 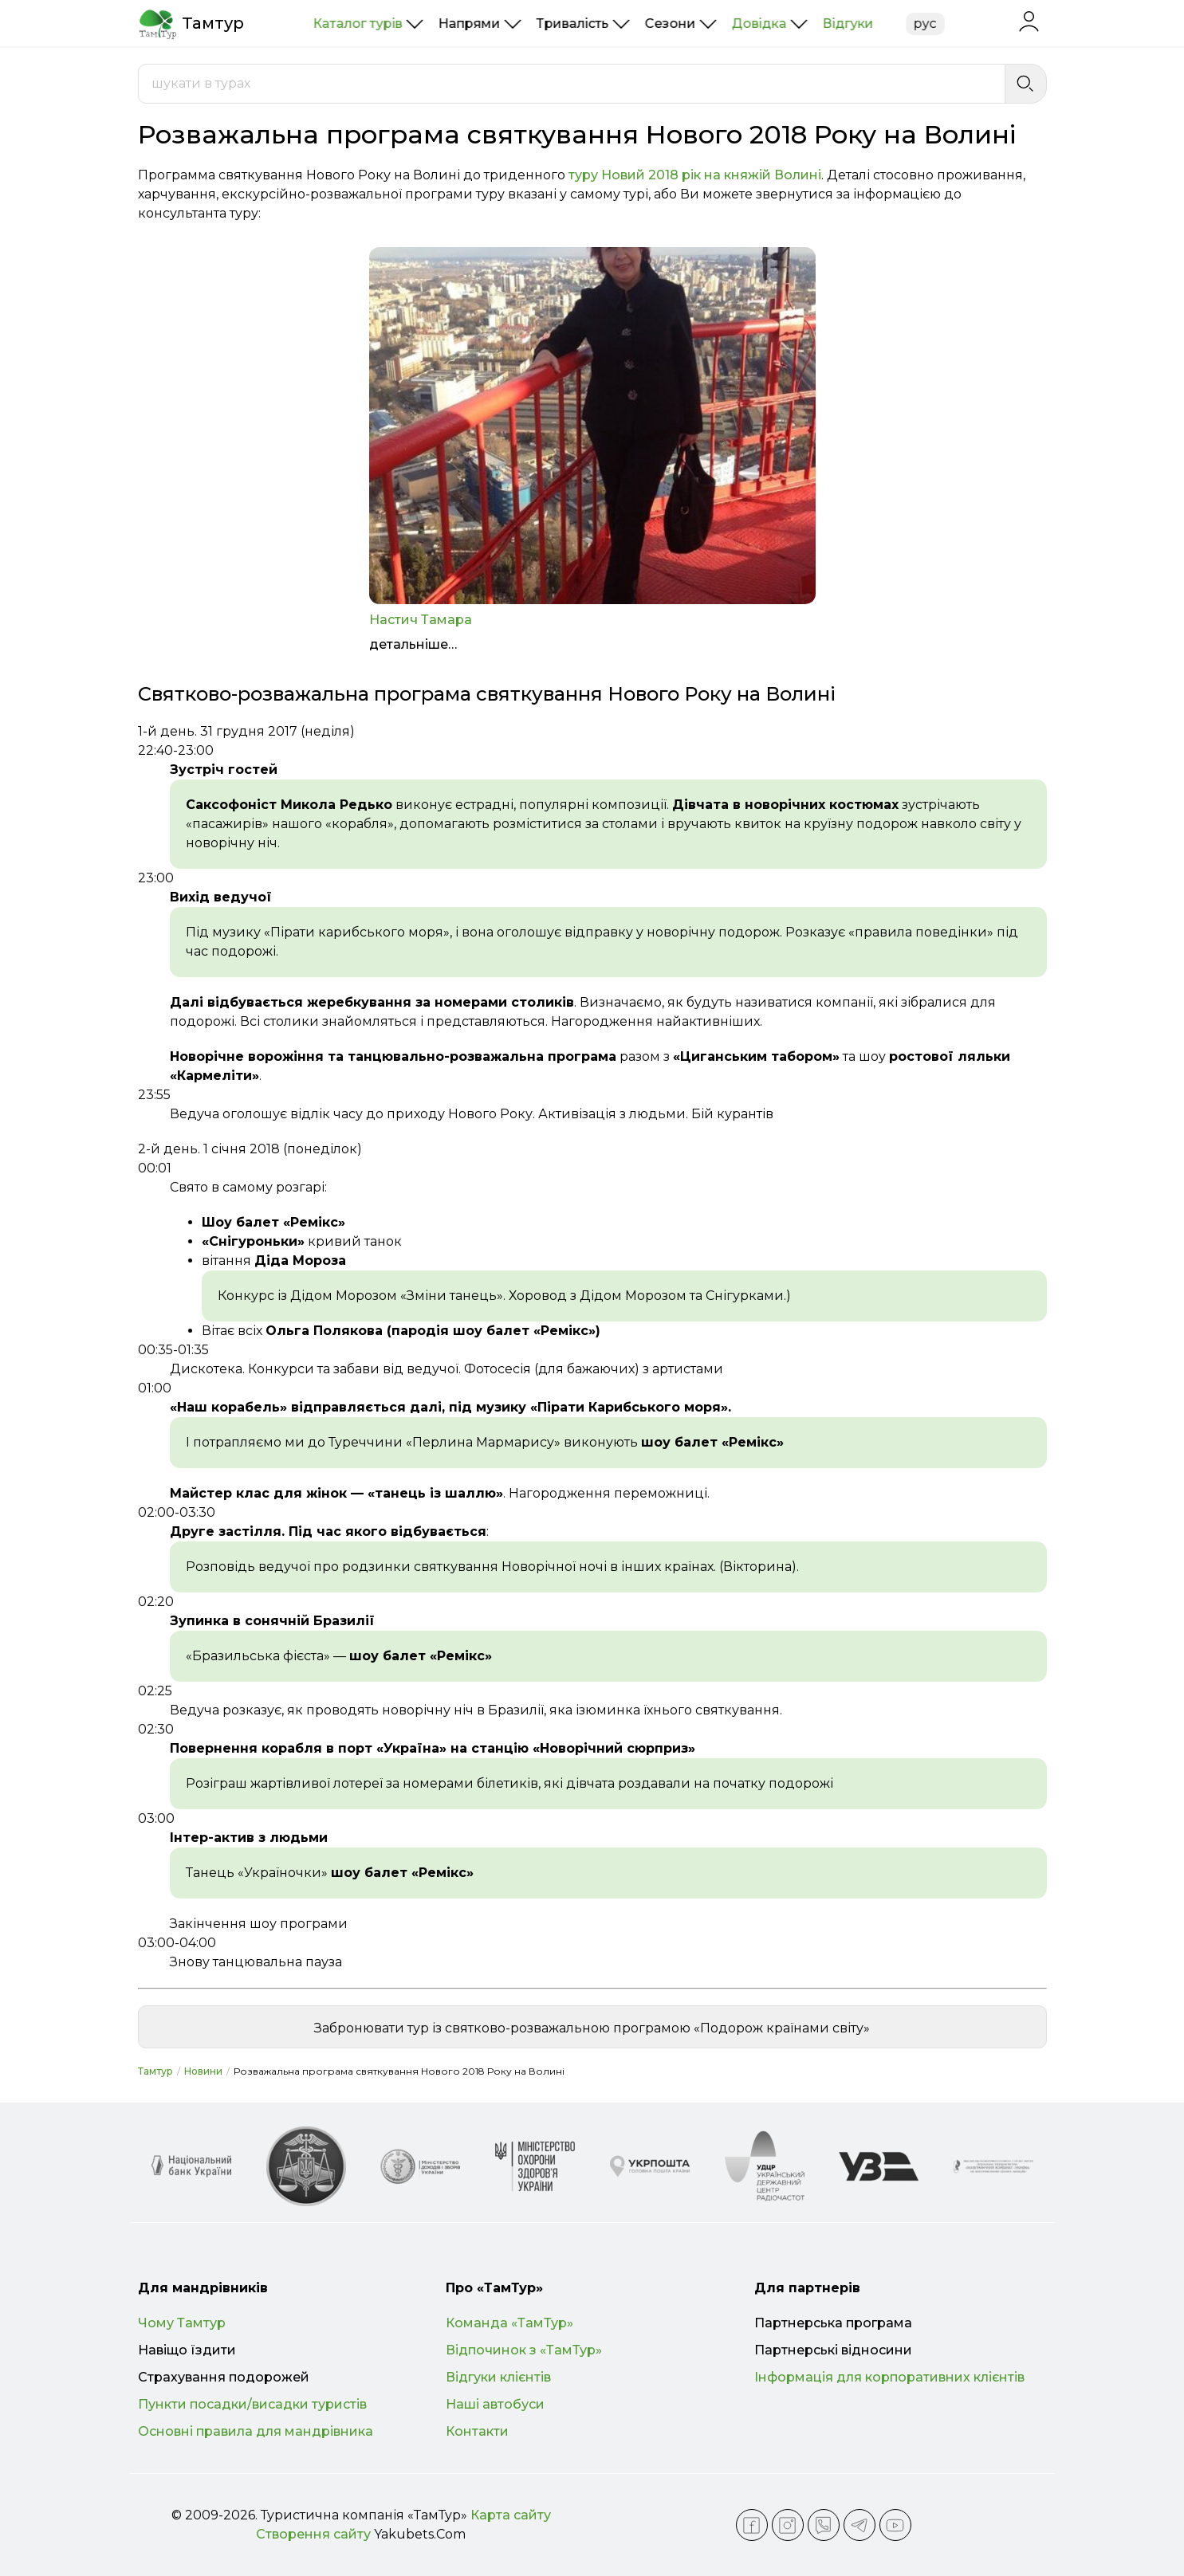 I want to click on [combobox], so click(x=571, y=84).